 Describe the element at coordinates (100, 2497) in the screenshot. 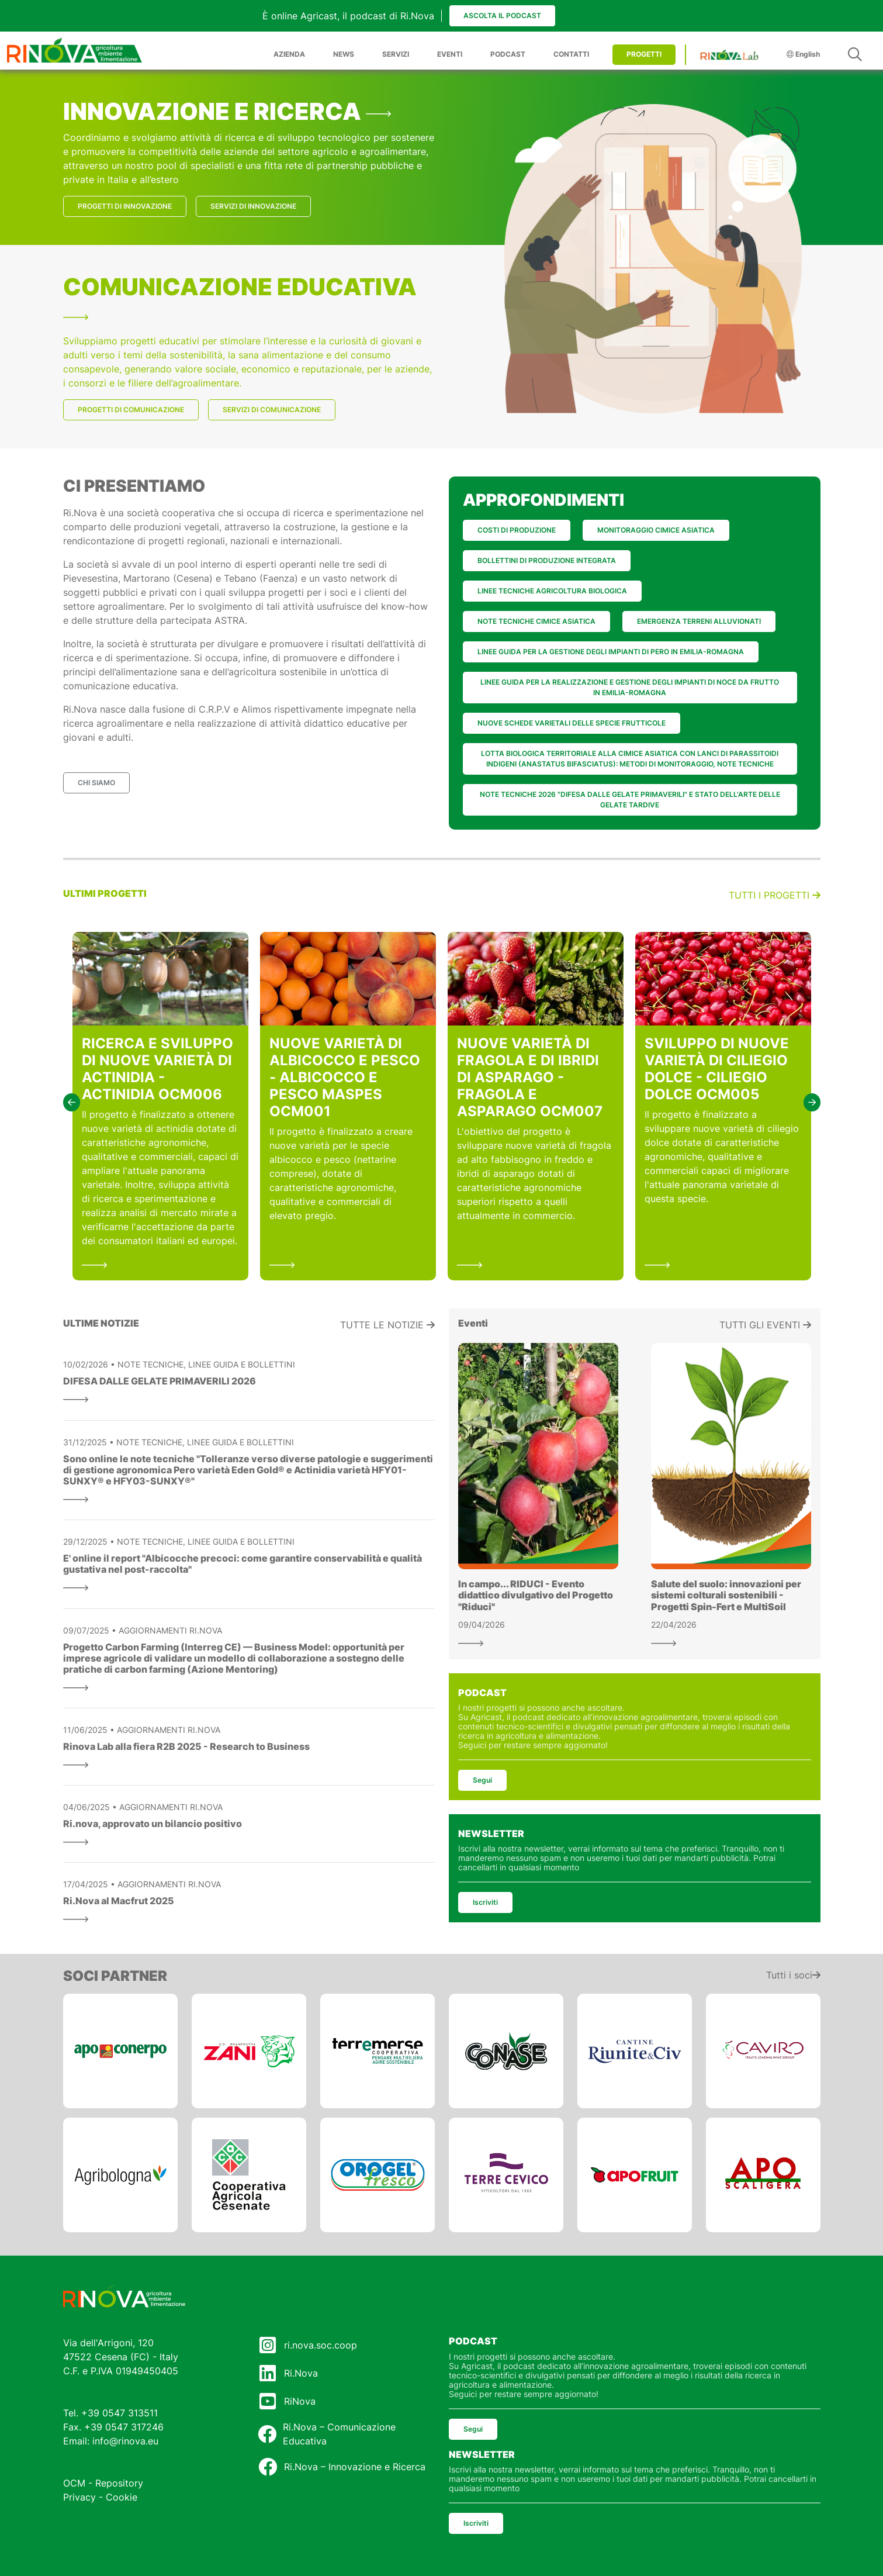

I see `Privacy - Cookie` at that location.